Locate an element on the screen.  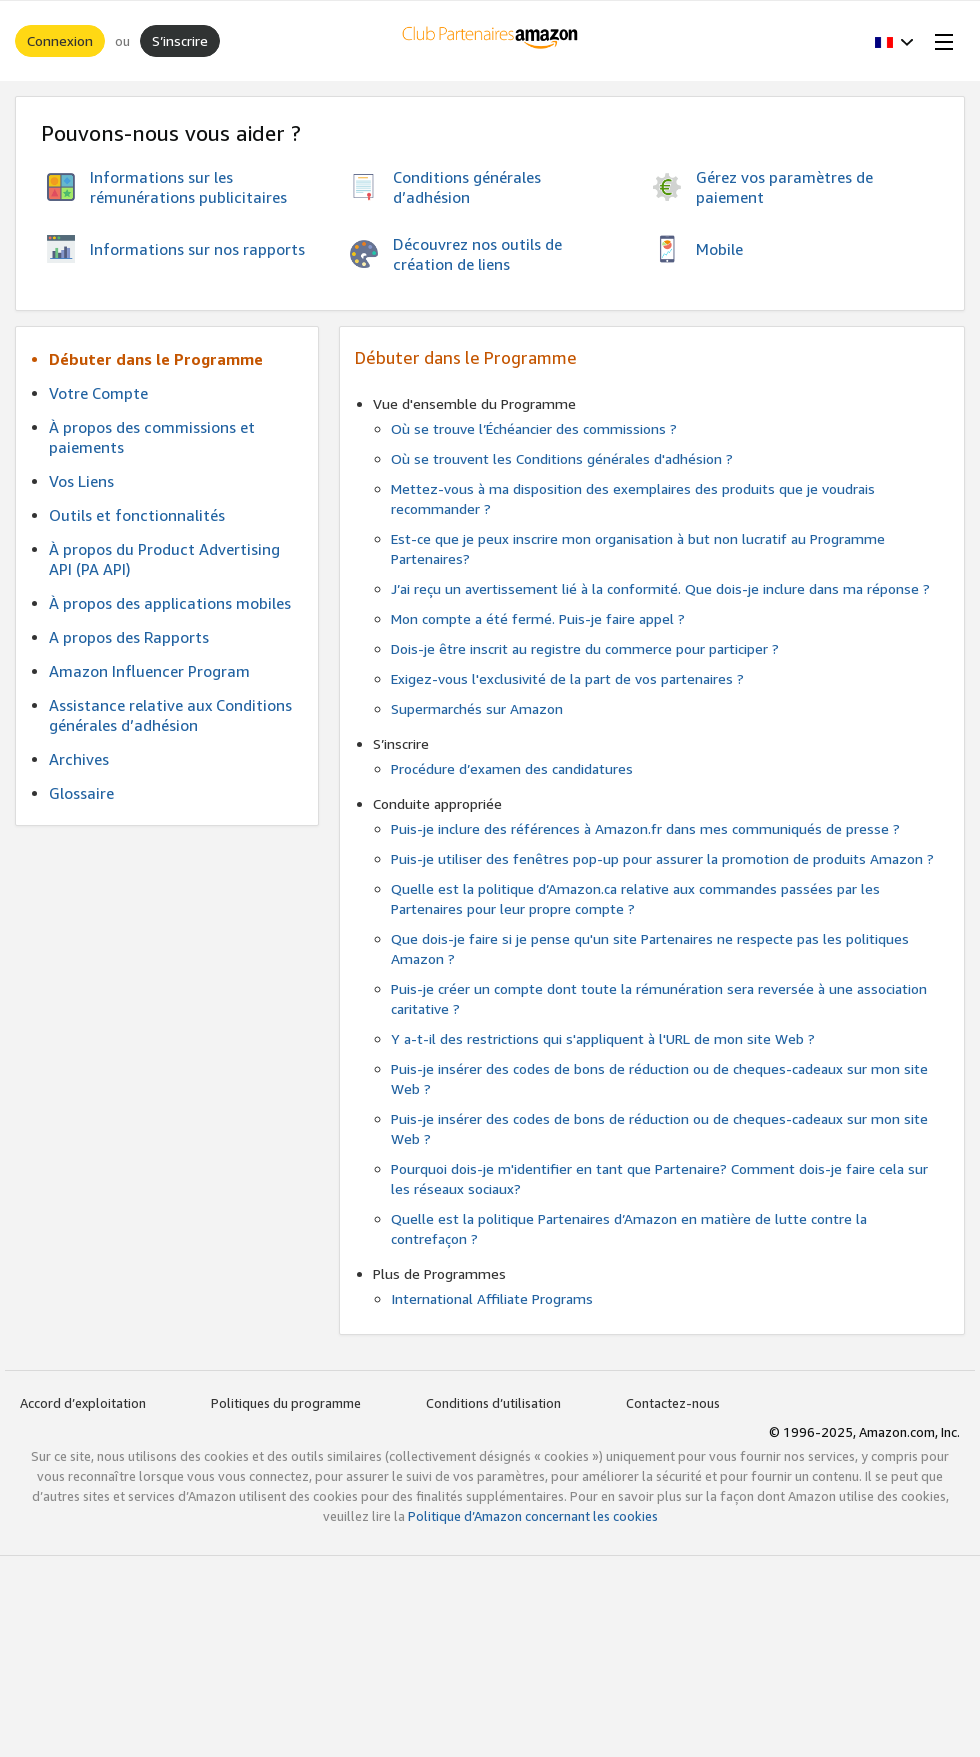
Où se trouve l’Échéancier des commissions ? is located at coordinates (534, 428).